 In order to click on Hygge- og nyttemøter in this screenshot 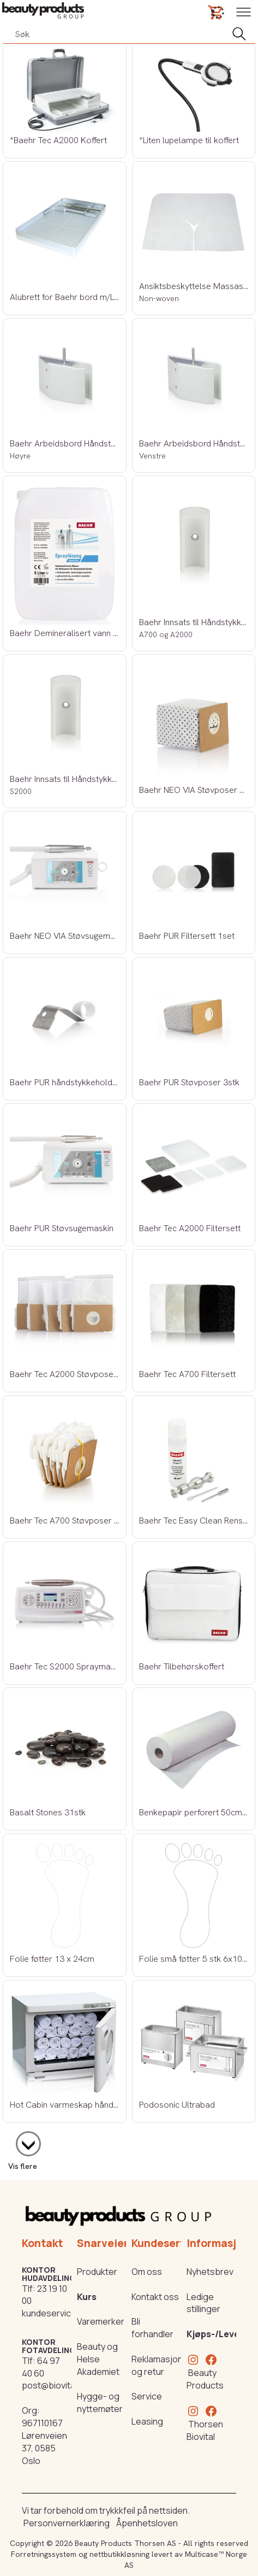, I will do `click(100, 2402)`.